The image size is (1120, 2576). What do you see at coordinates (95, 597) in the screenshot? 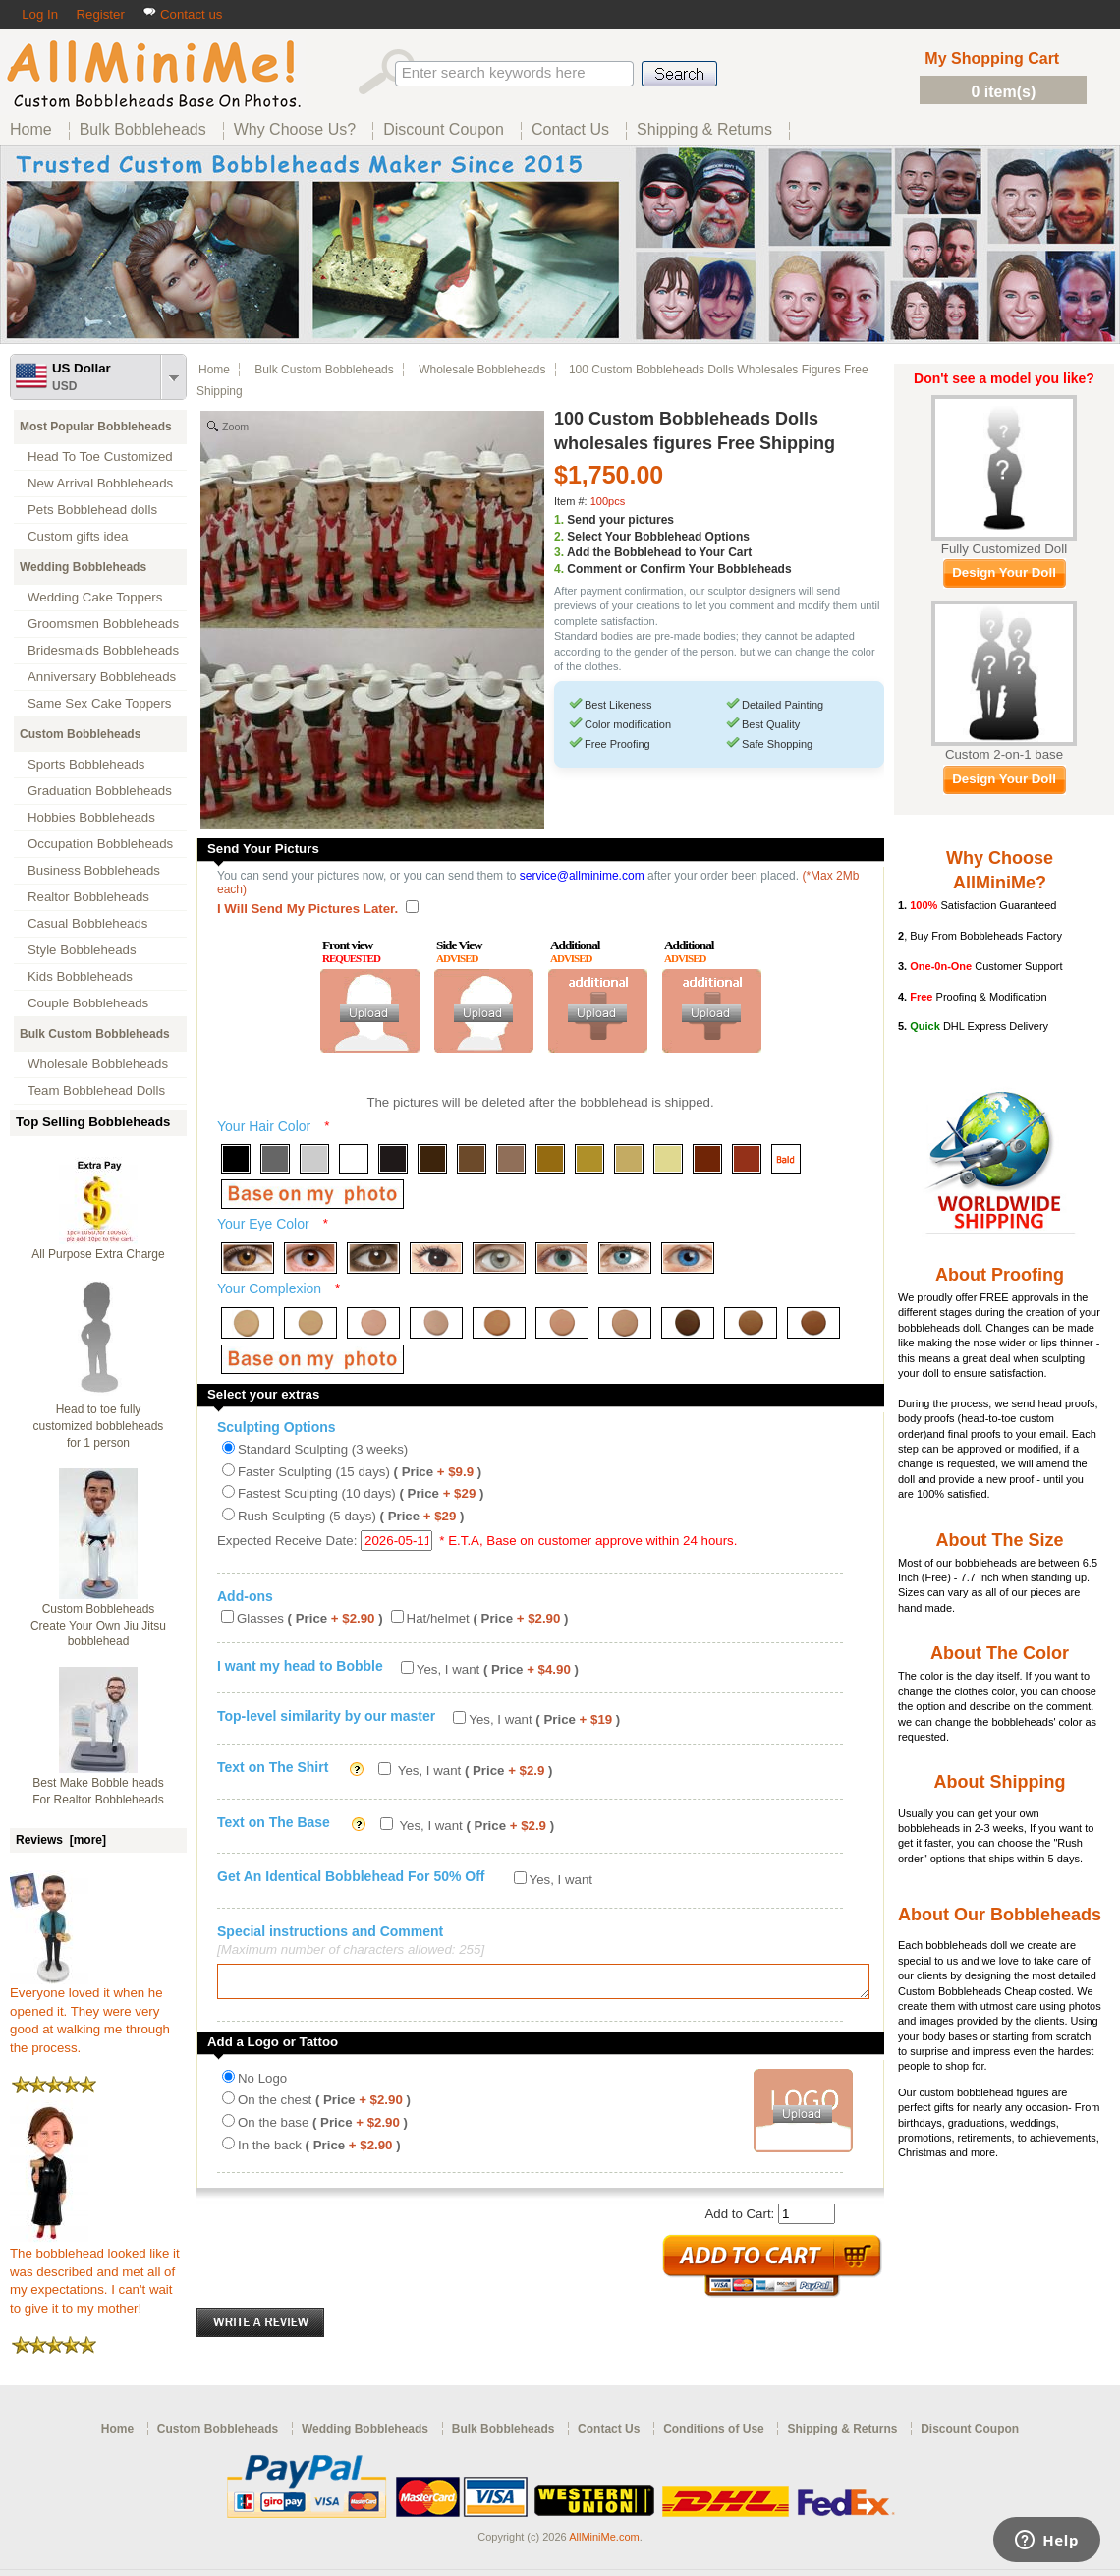
I see `Wedding Cake Toppers` at bounding box center [95, 597].